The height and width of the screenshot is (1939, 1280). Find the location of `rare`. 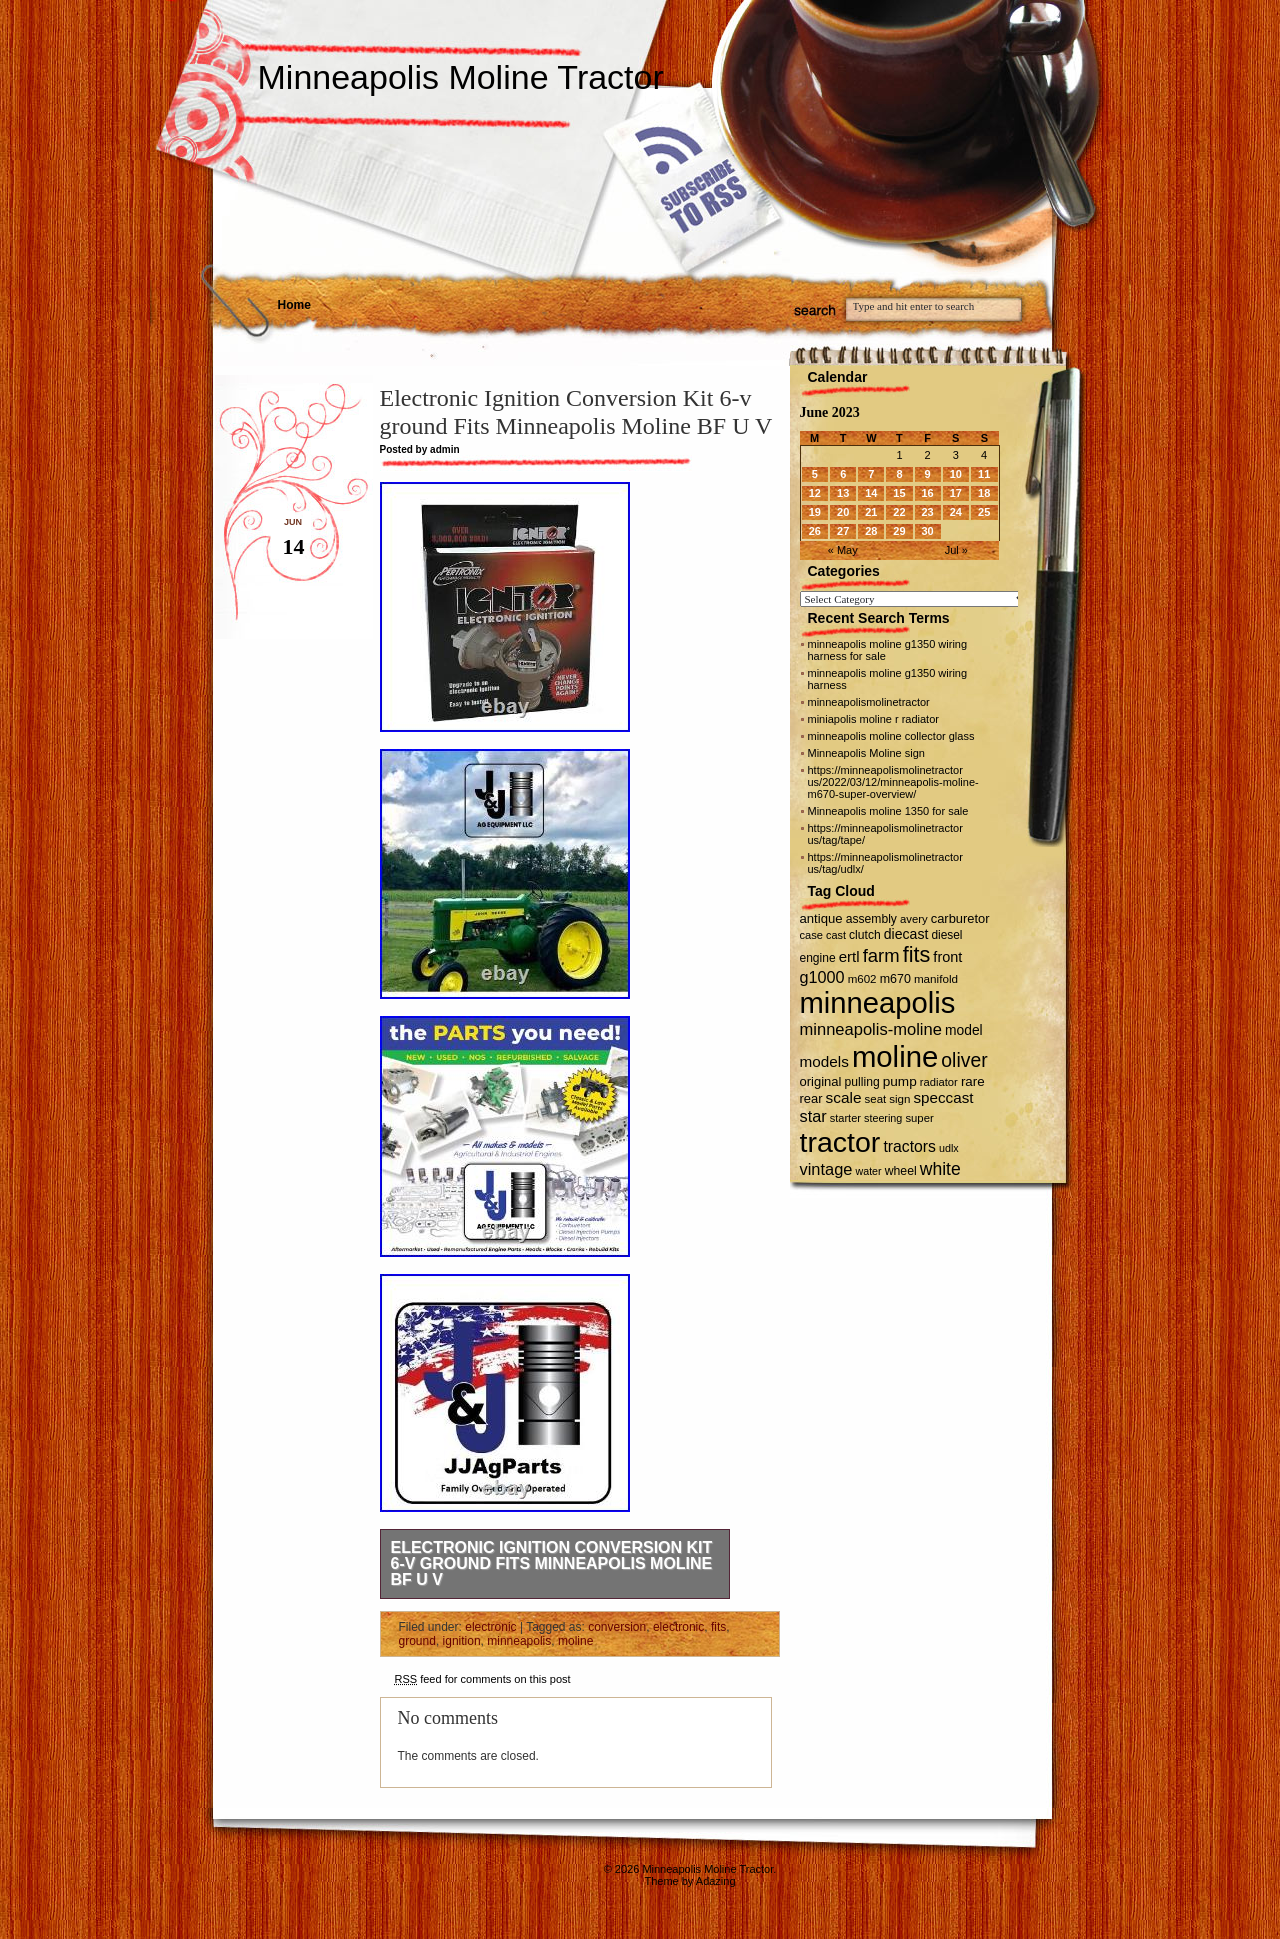

rare is located at coordinates (973, 1081).